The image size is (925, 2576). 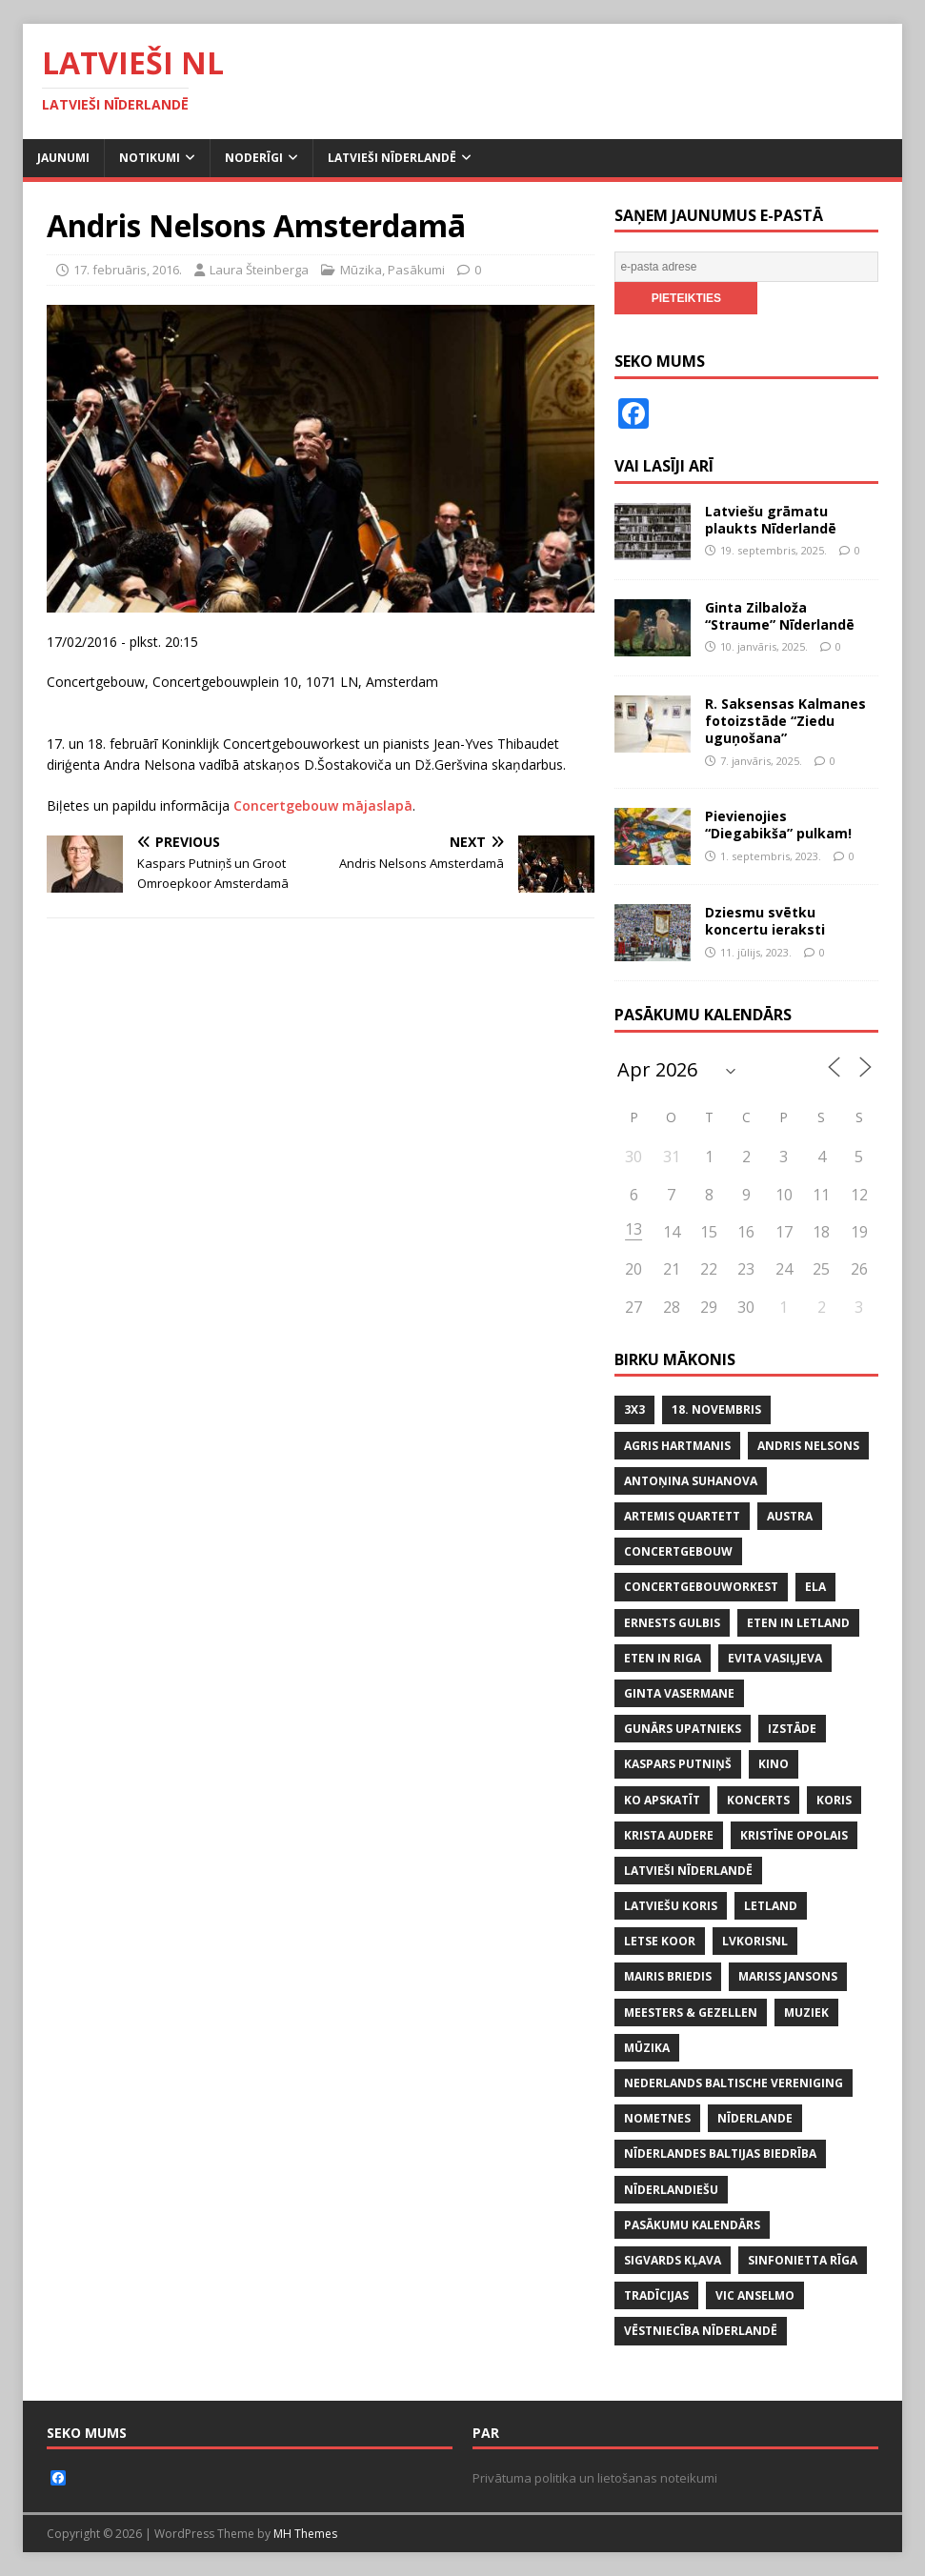 I want to click on MUZIEK, so click(x=806, y=2012).